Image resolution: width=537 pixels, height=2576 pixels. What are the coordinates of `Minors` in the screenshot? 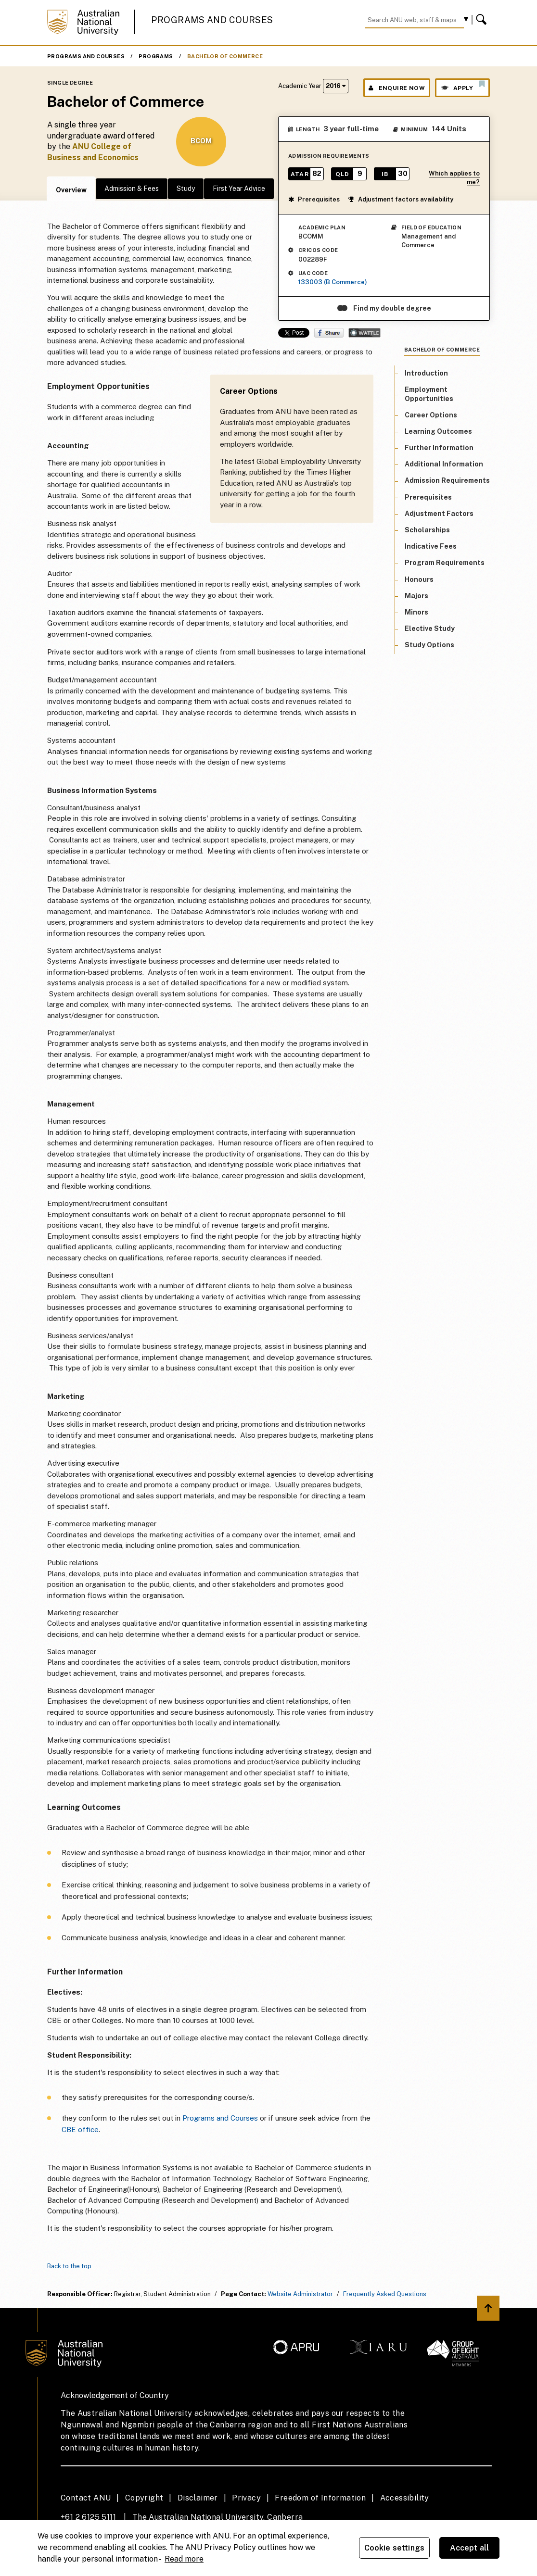 It's located at (416, 612).